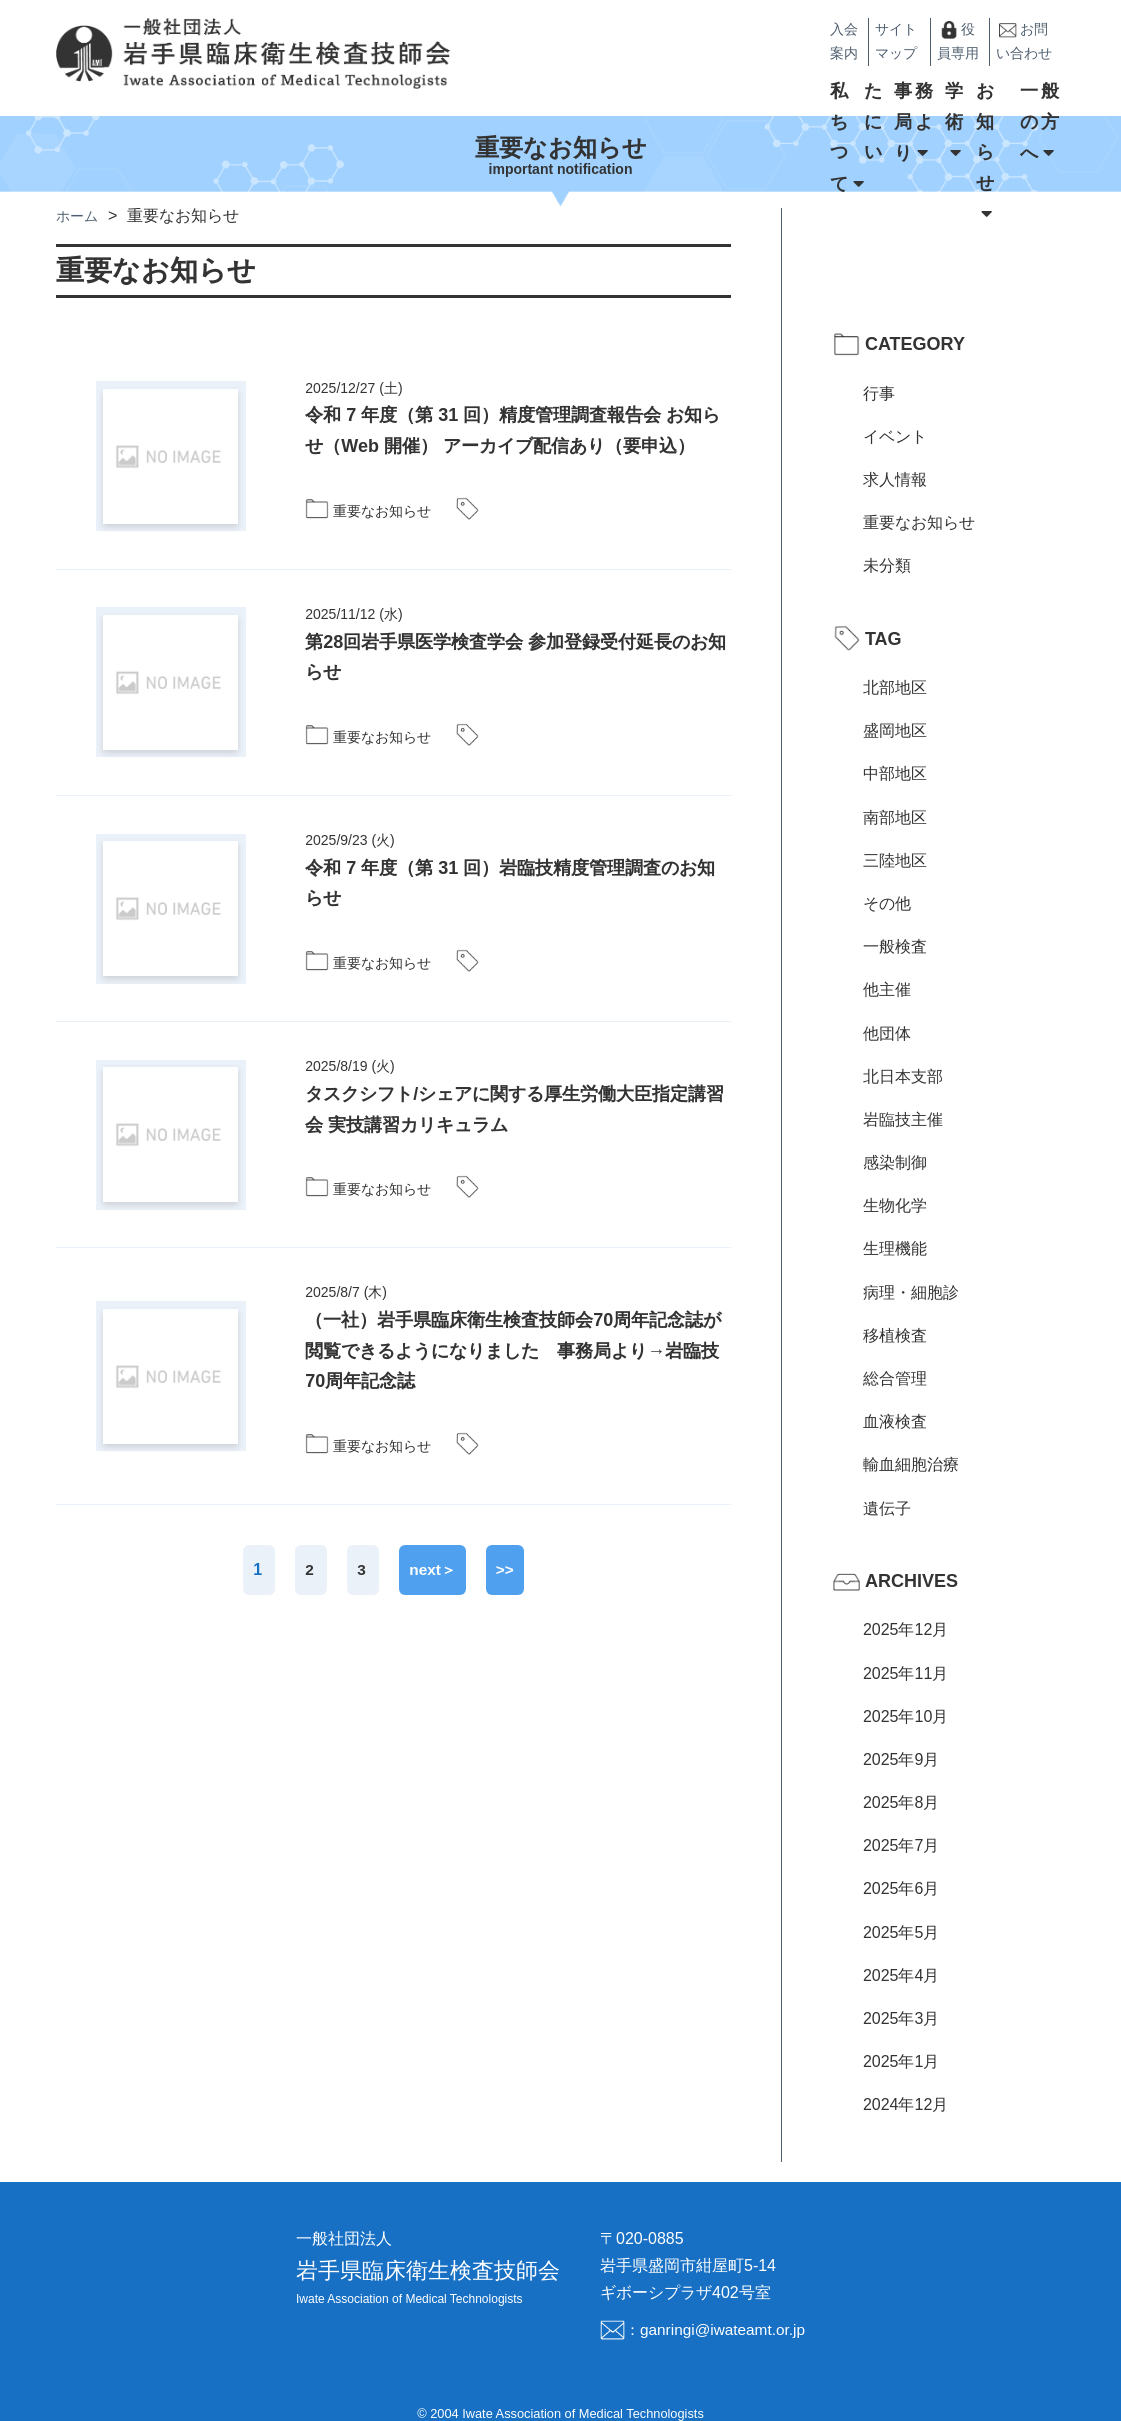  Describe the element at coordinates (895, 836) in the screenshot. I see `三陸地区` at that location.